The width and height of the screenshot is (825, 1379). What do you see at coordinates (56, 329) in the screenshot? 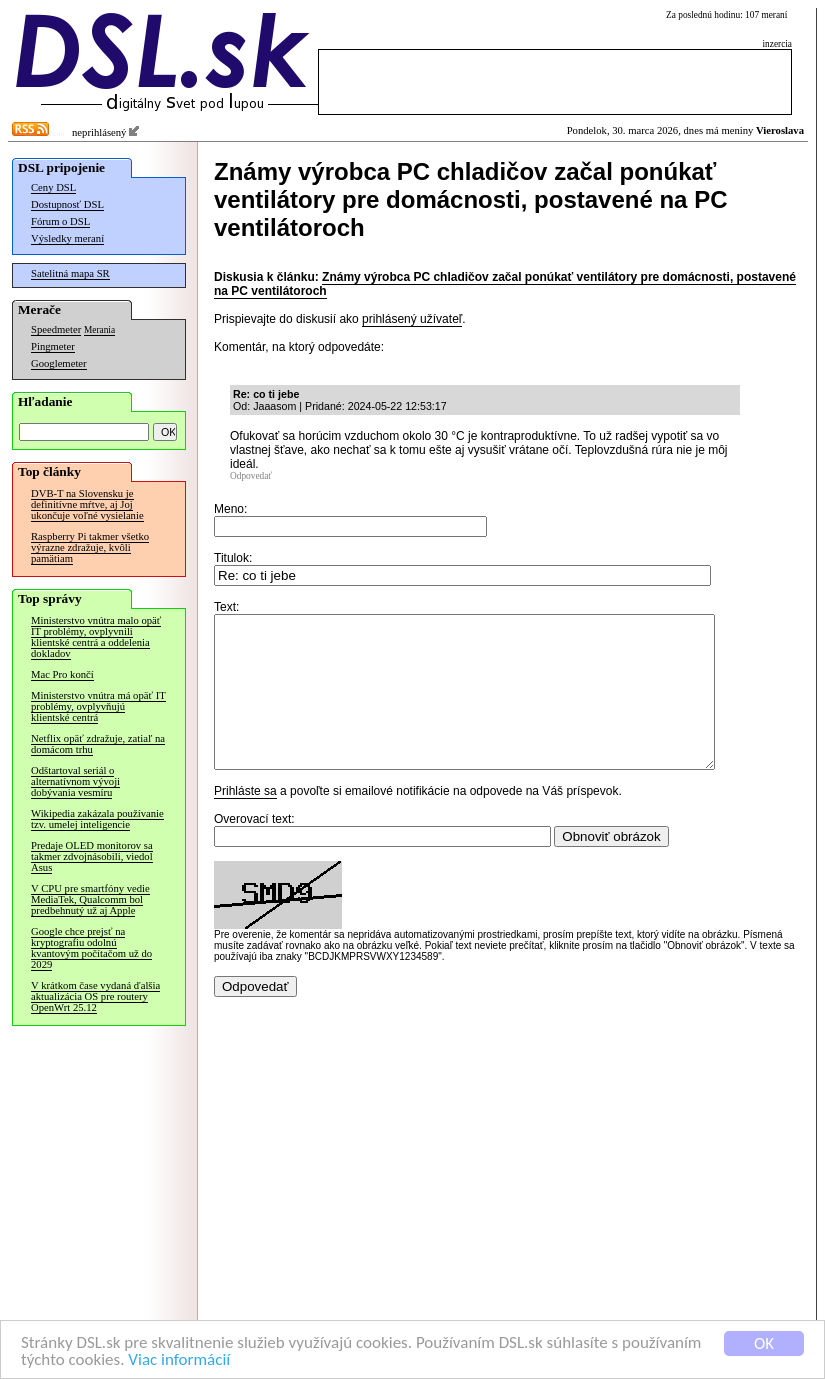
I see `Speedmeter` at bounding box center [56, 329].